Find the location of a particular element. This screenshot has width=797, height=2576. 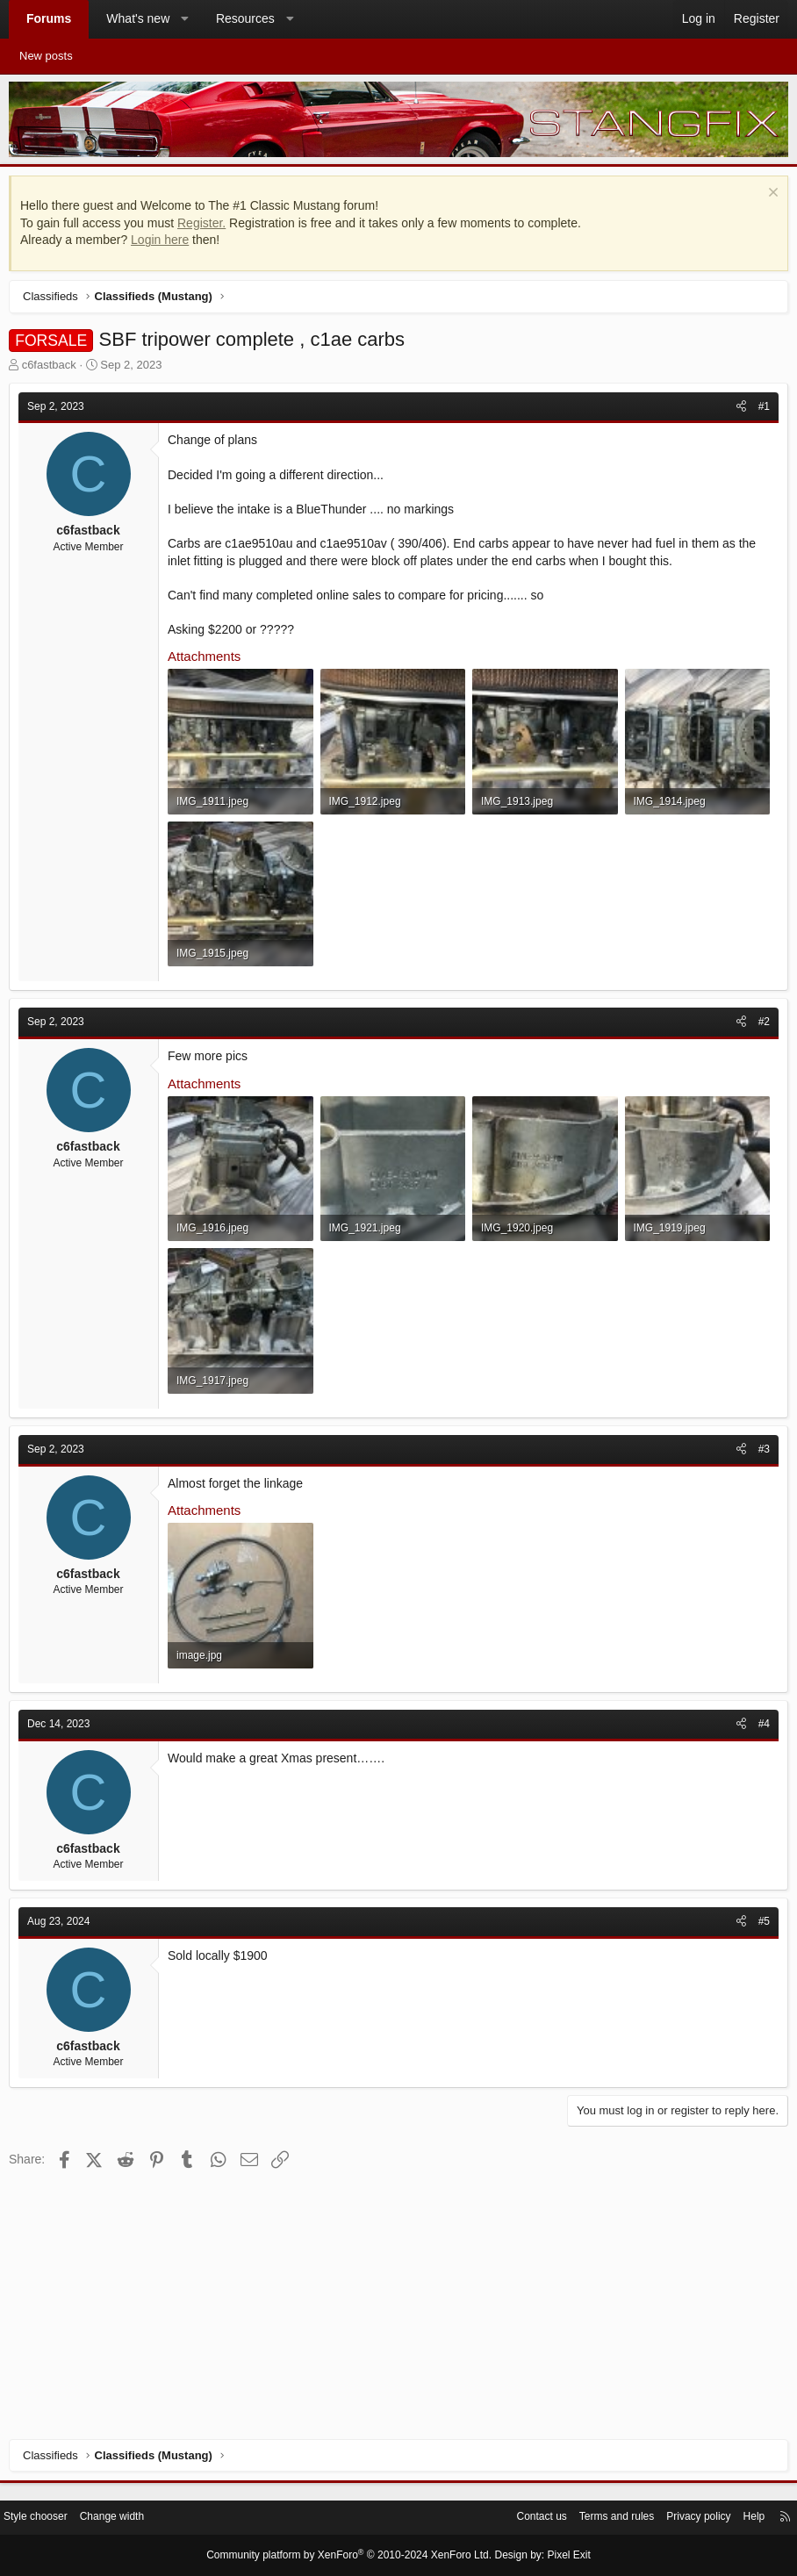

Help is located at coordinates (739, 2518).